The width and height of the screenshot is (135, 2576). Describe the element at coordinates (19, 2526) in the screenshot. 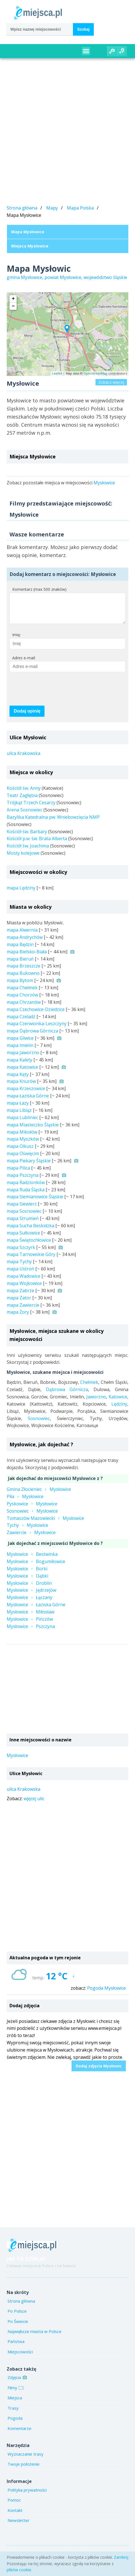

I see `Newsletter` at that location.